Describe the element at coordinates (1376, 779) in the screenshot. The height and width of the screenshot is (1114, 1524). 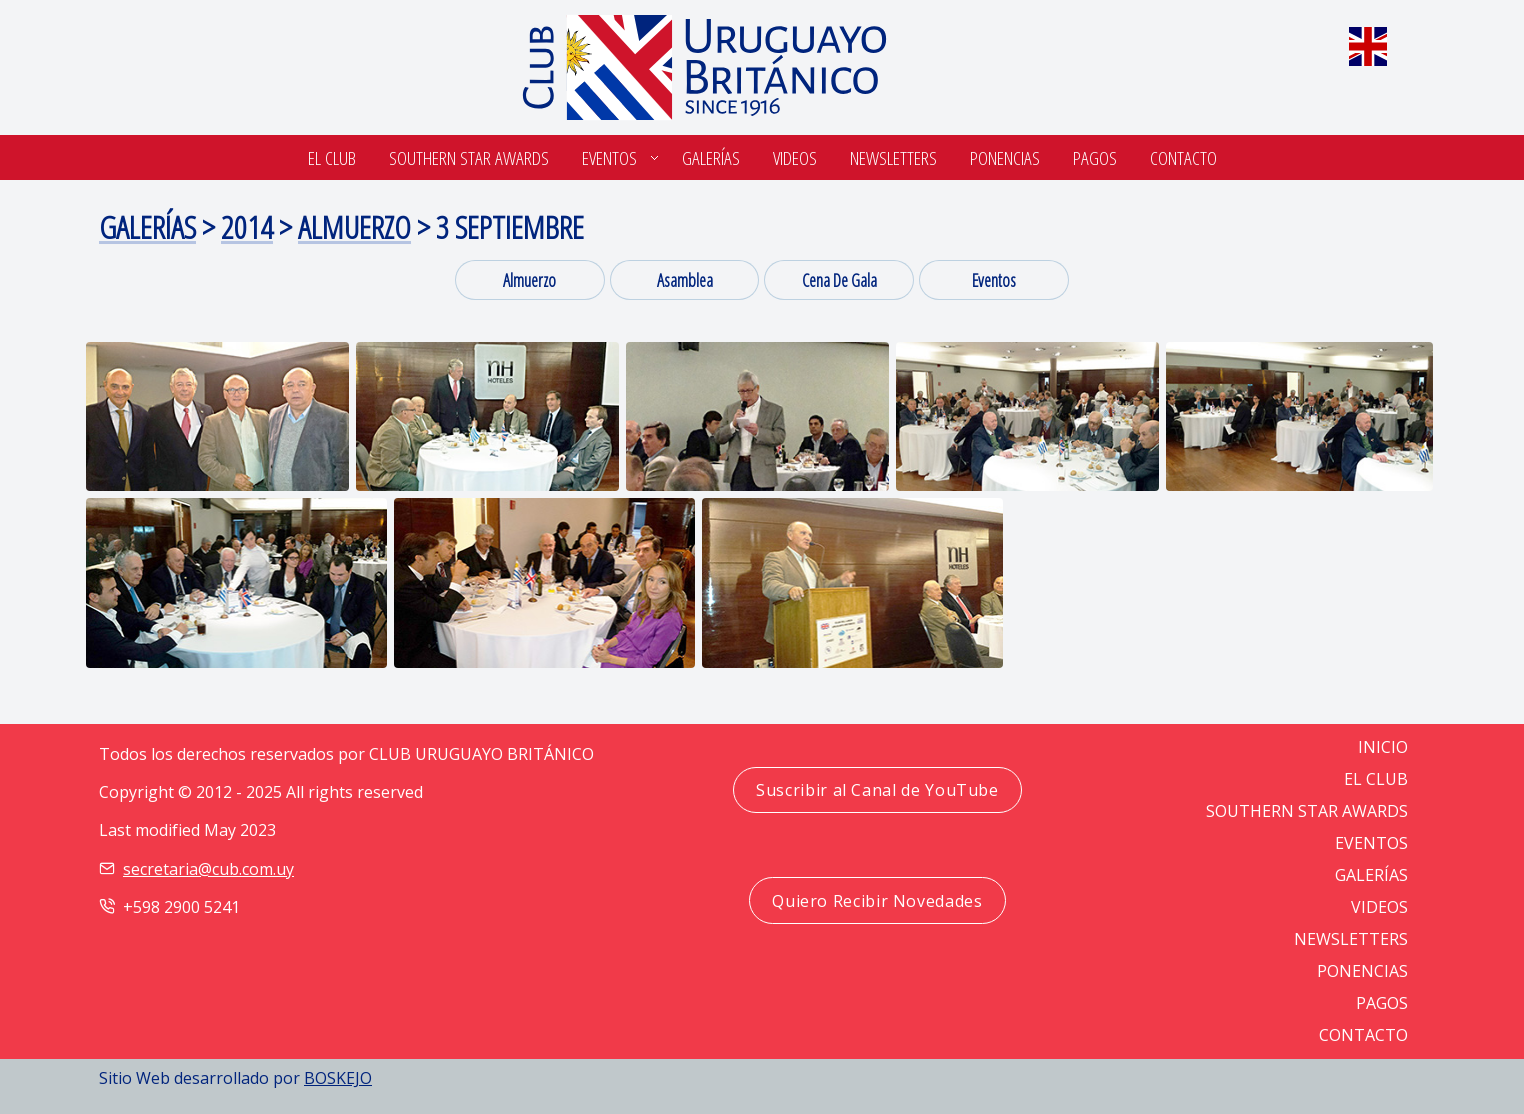
I see `EL CLUB` at that location.